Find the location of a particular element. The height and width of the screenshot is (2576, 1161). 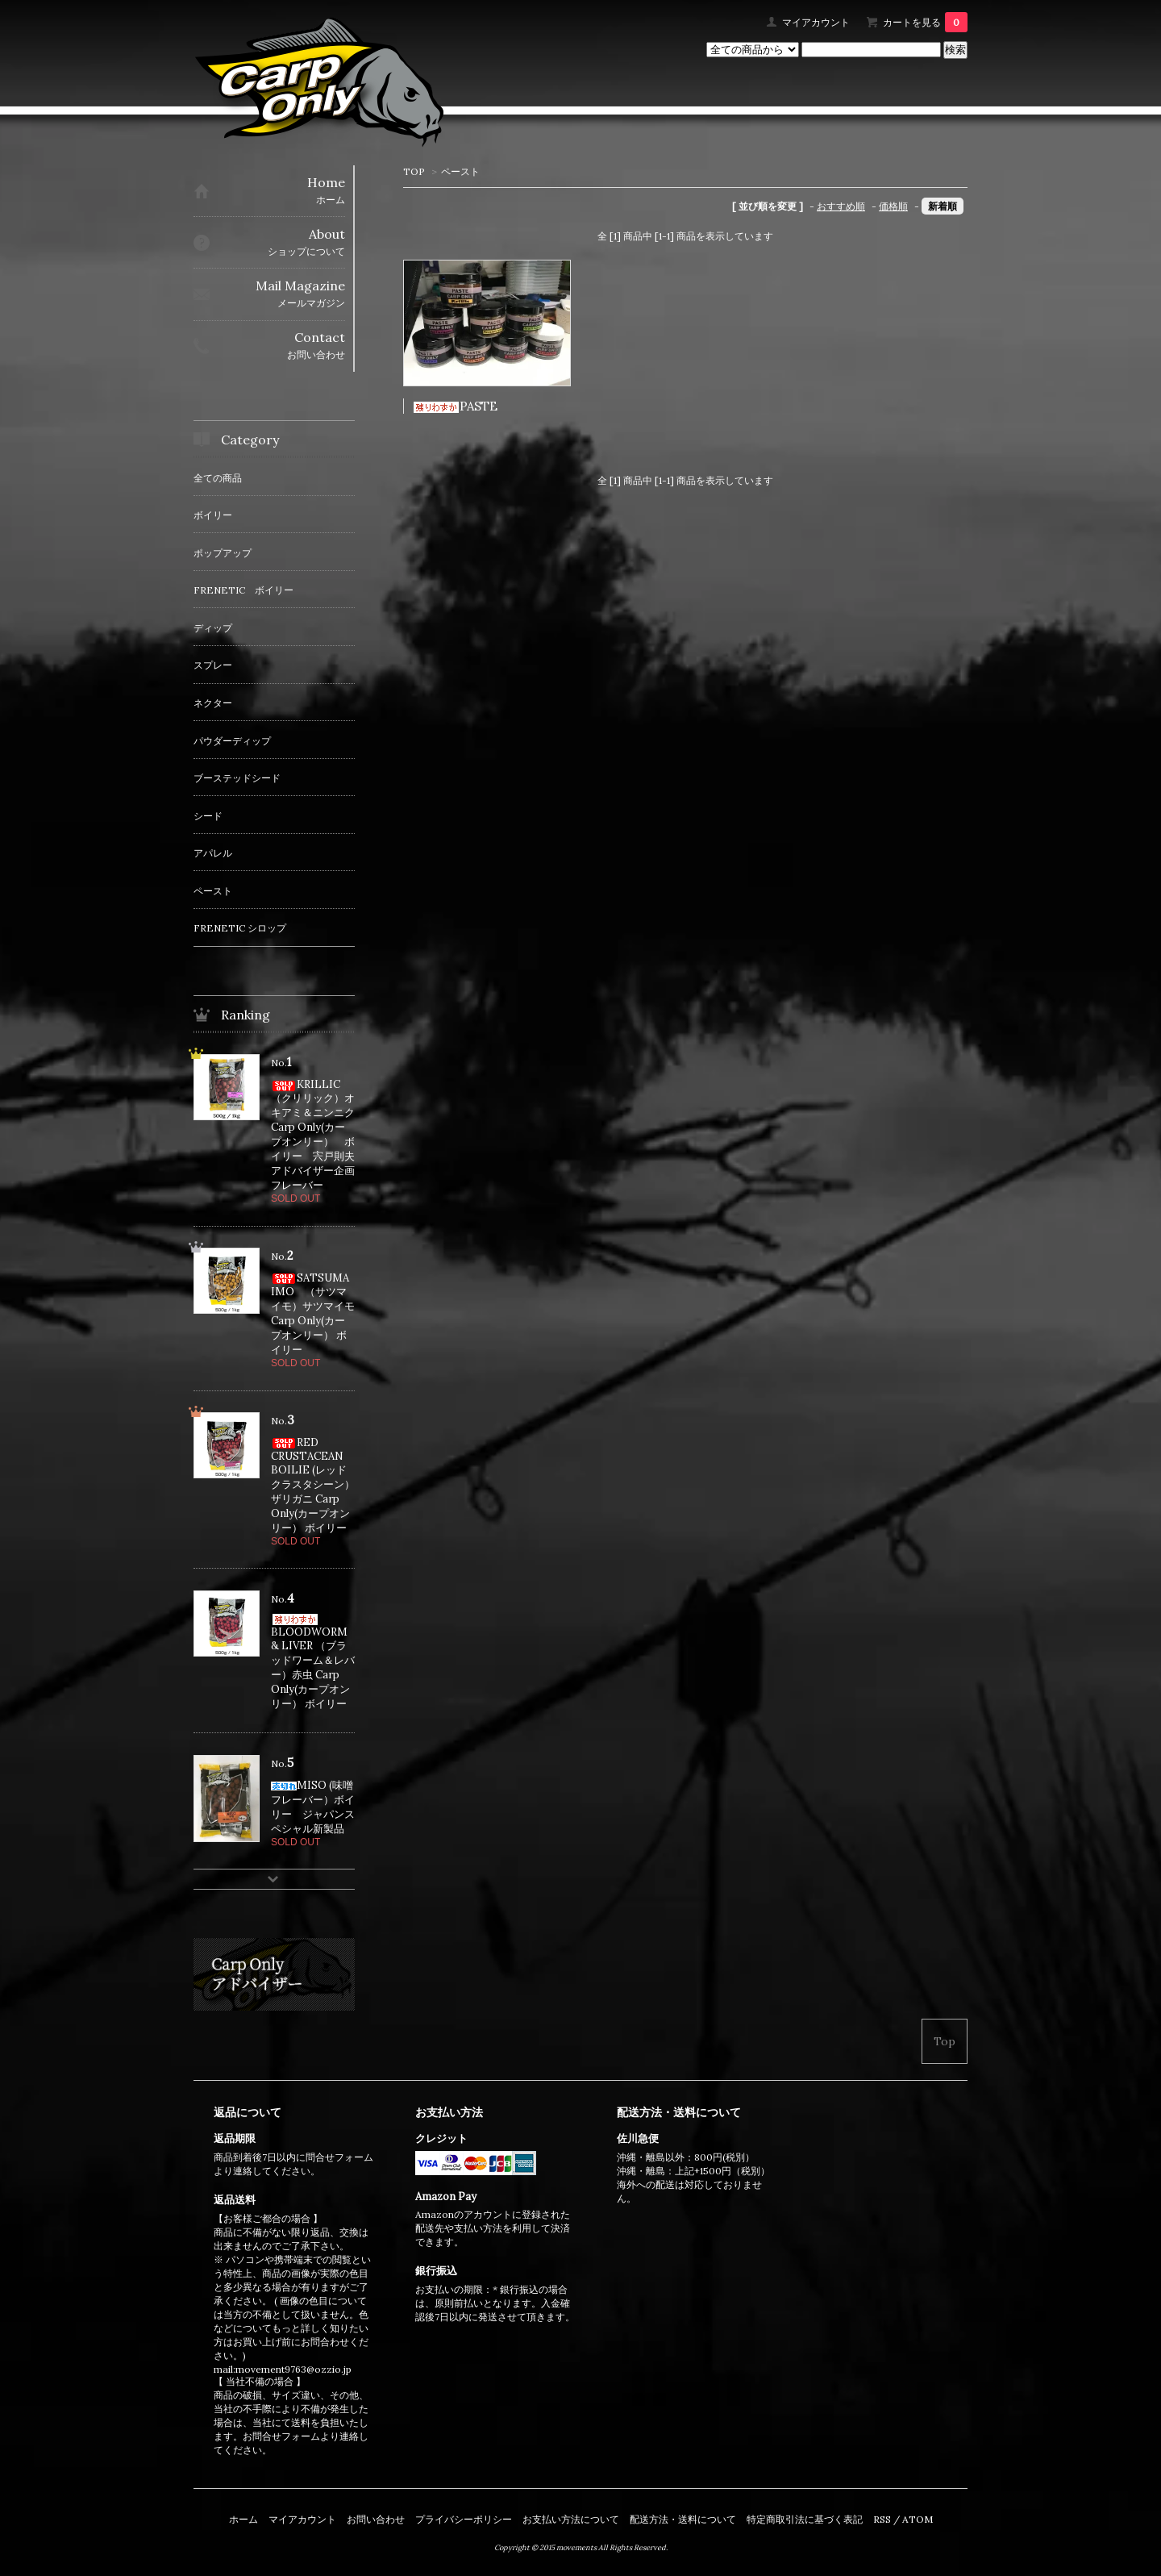

プライバシーポリシー is located at coordinates (463, 2519).